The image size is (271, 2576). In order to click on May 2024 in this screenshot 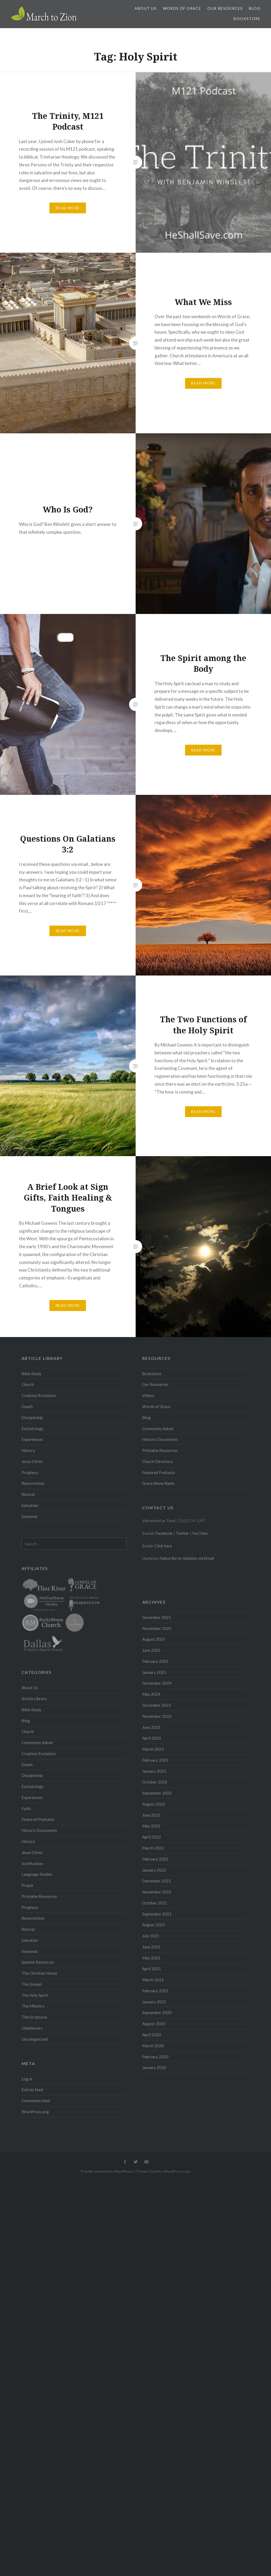, I will do `click(151, 1694)`.